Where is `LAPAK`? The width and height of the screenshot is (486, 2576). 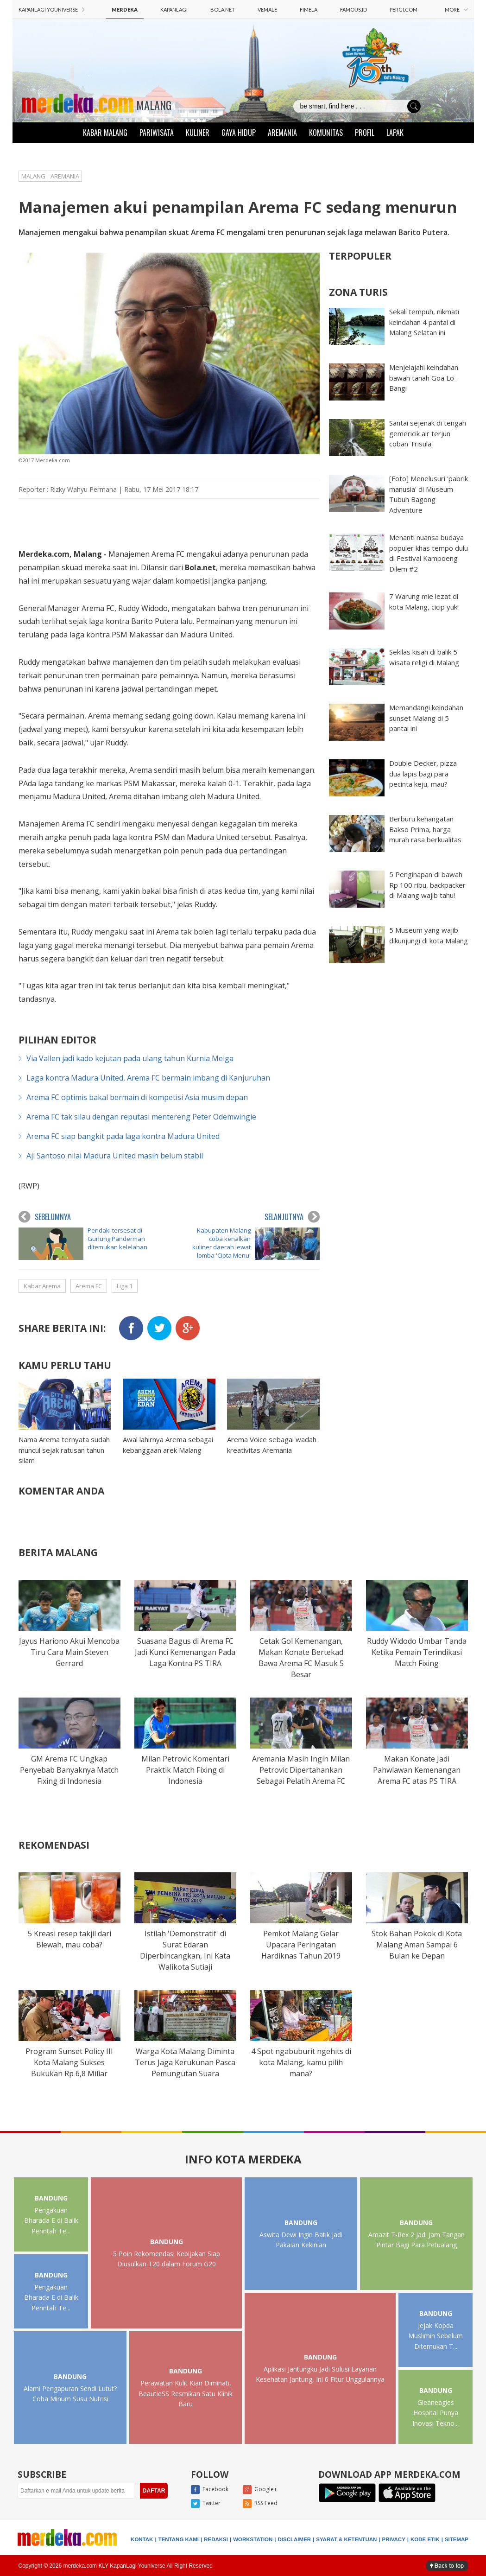
LAPAK is located at coordinates (395, 132).